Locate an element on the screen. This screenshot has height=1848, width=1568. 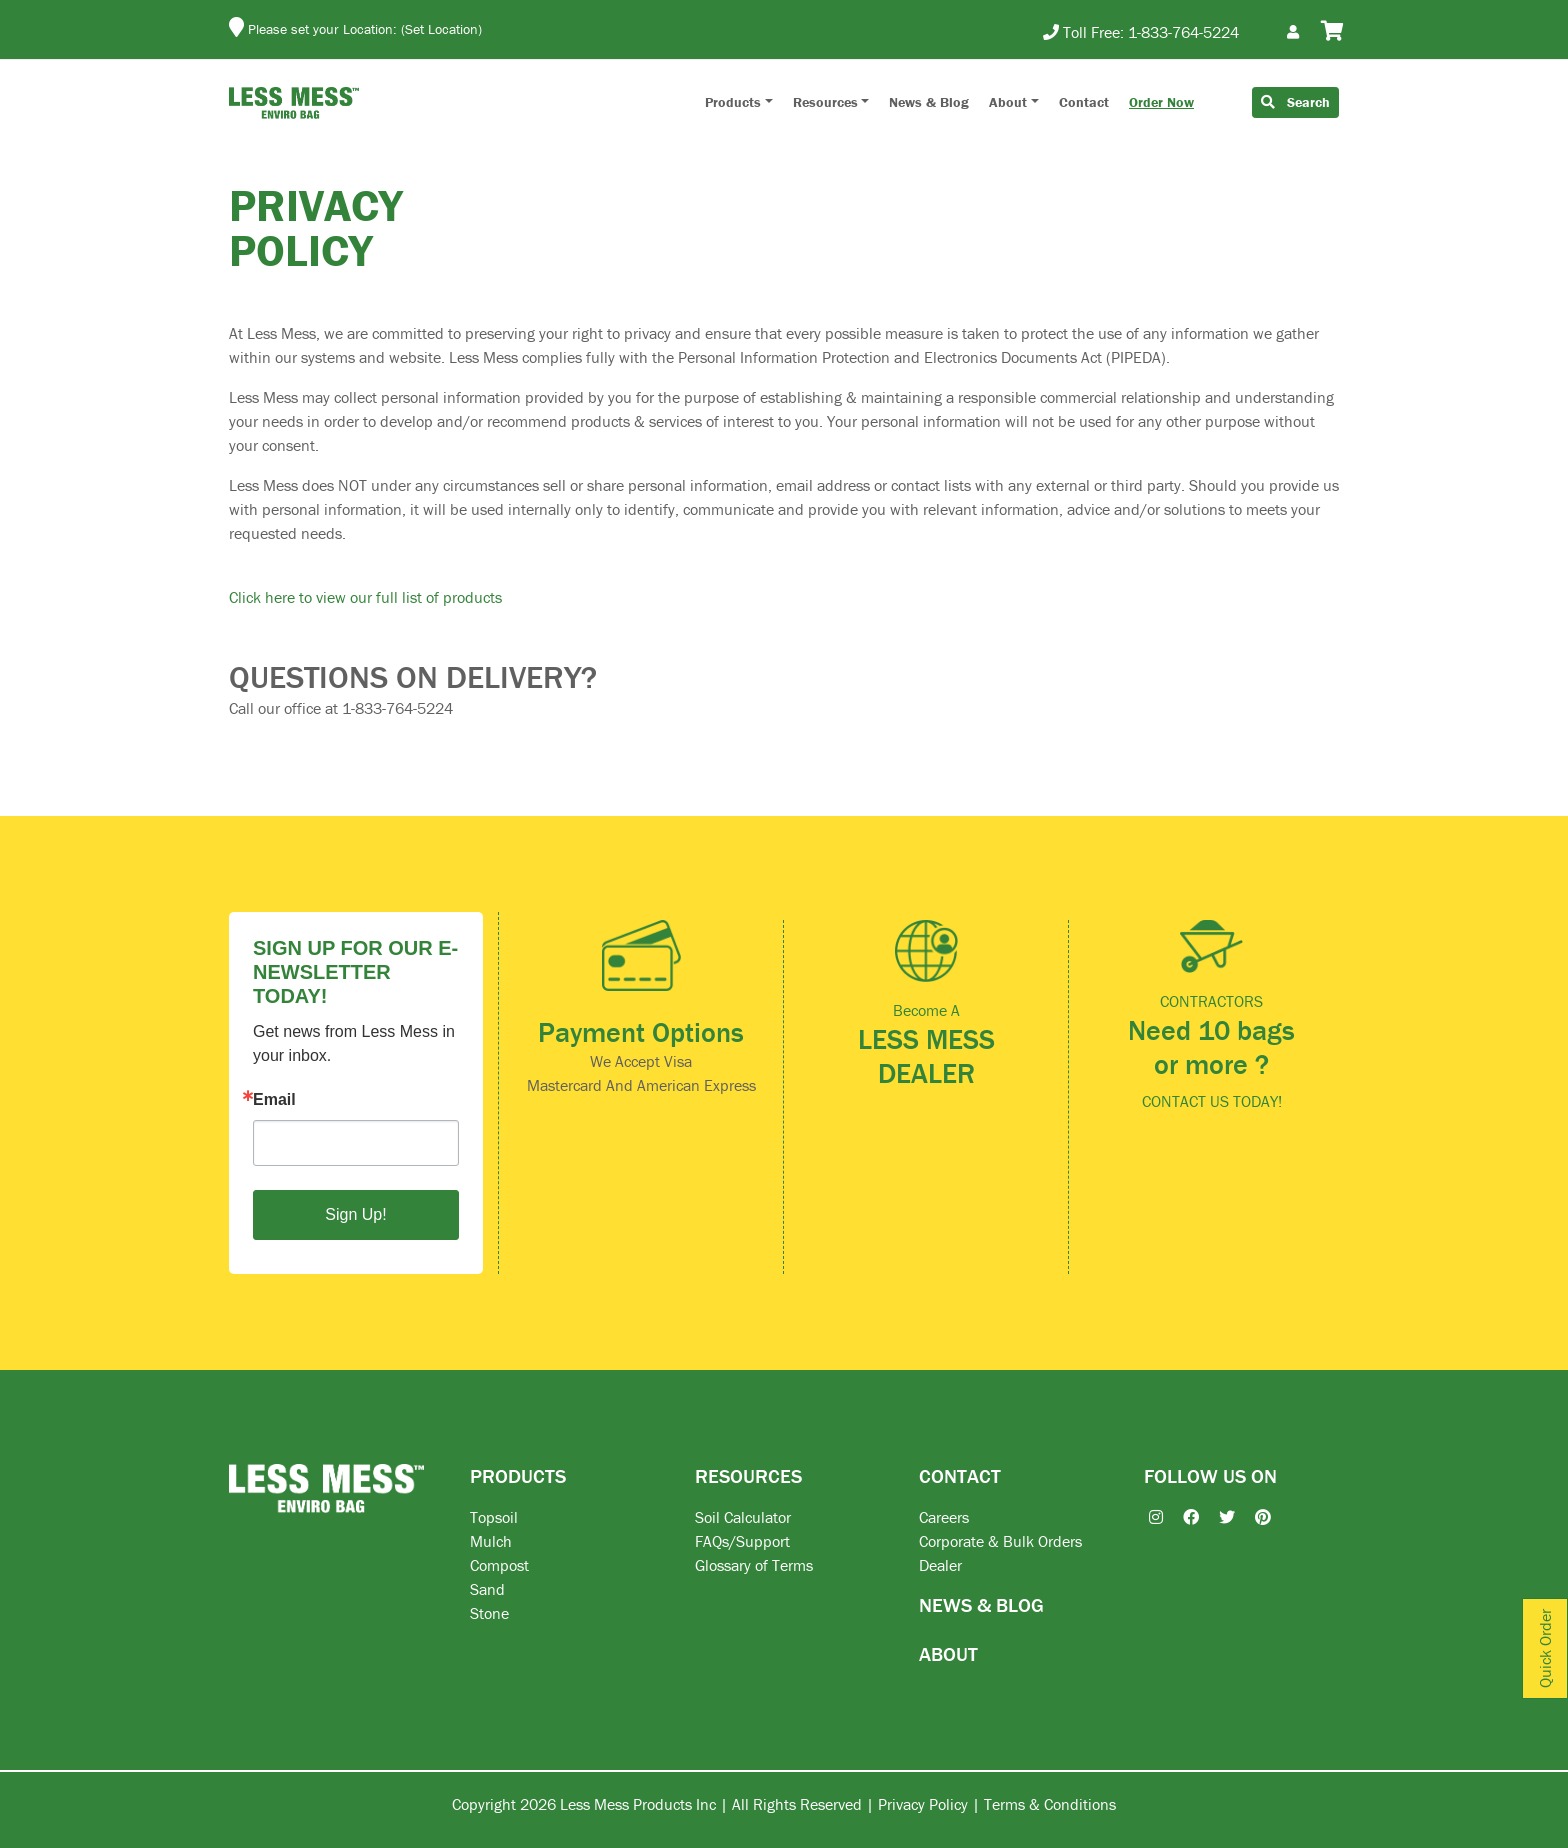
Privacy Policy is located at coordinates (923, 1804).